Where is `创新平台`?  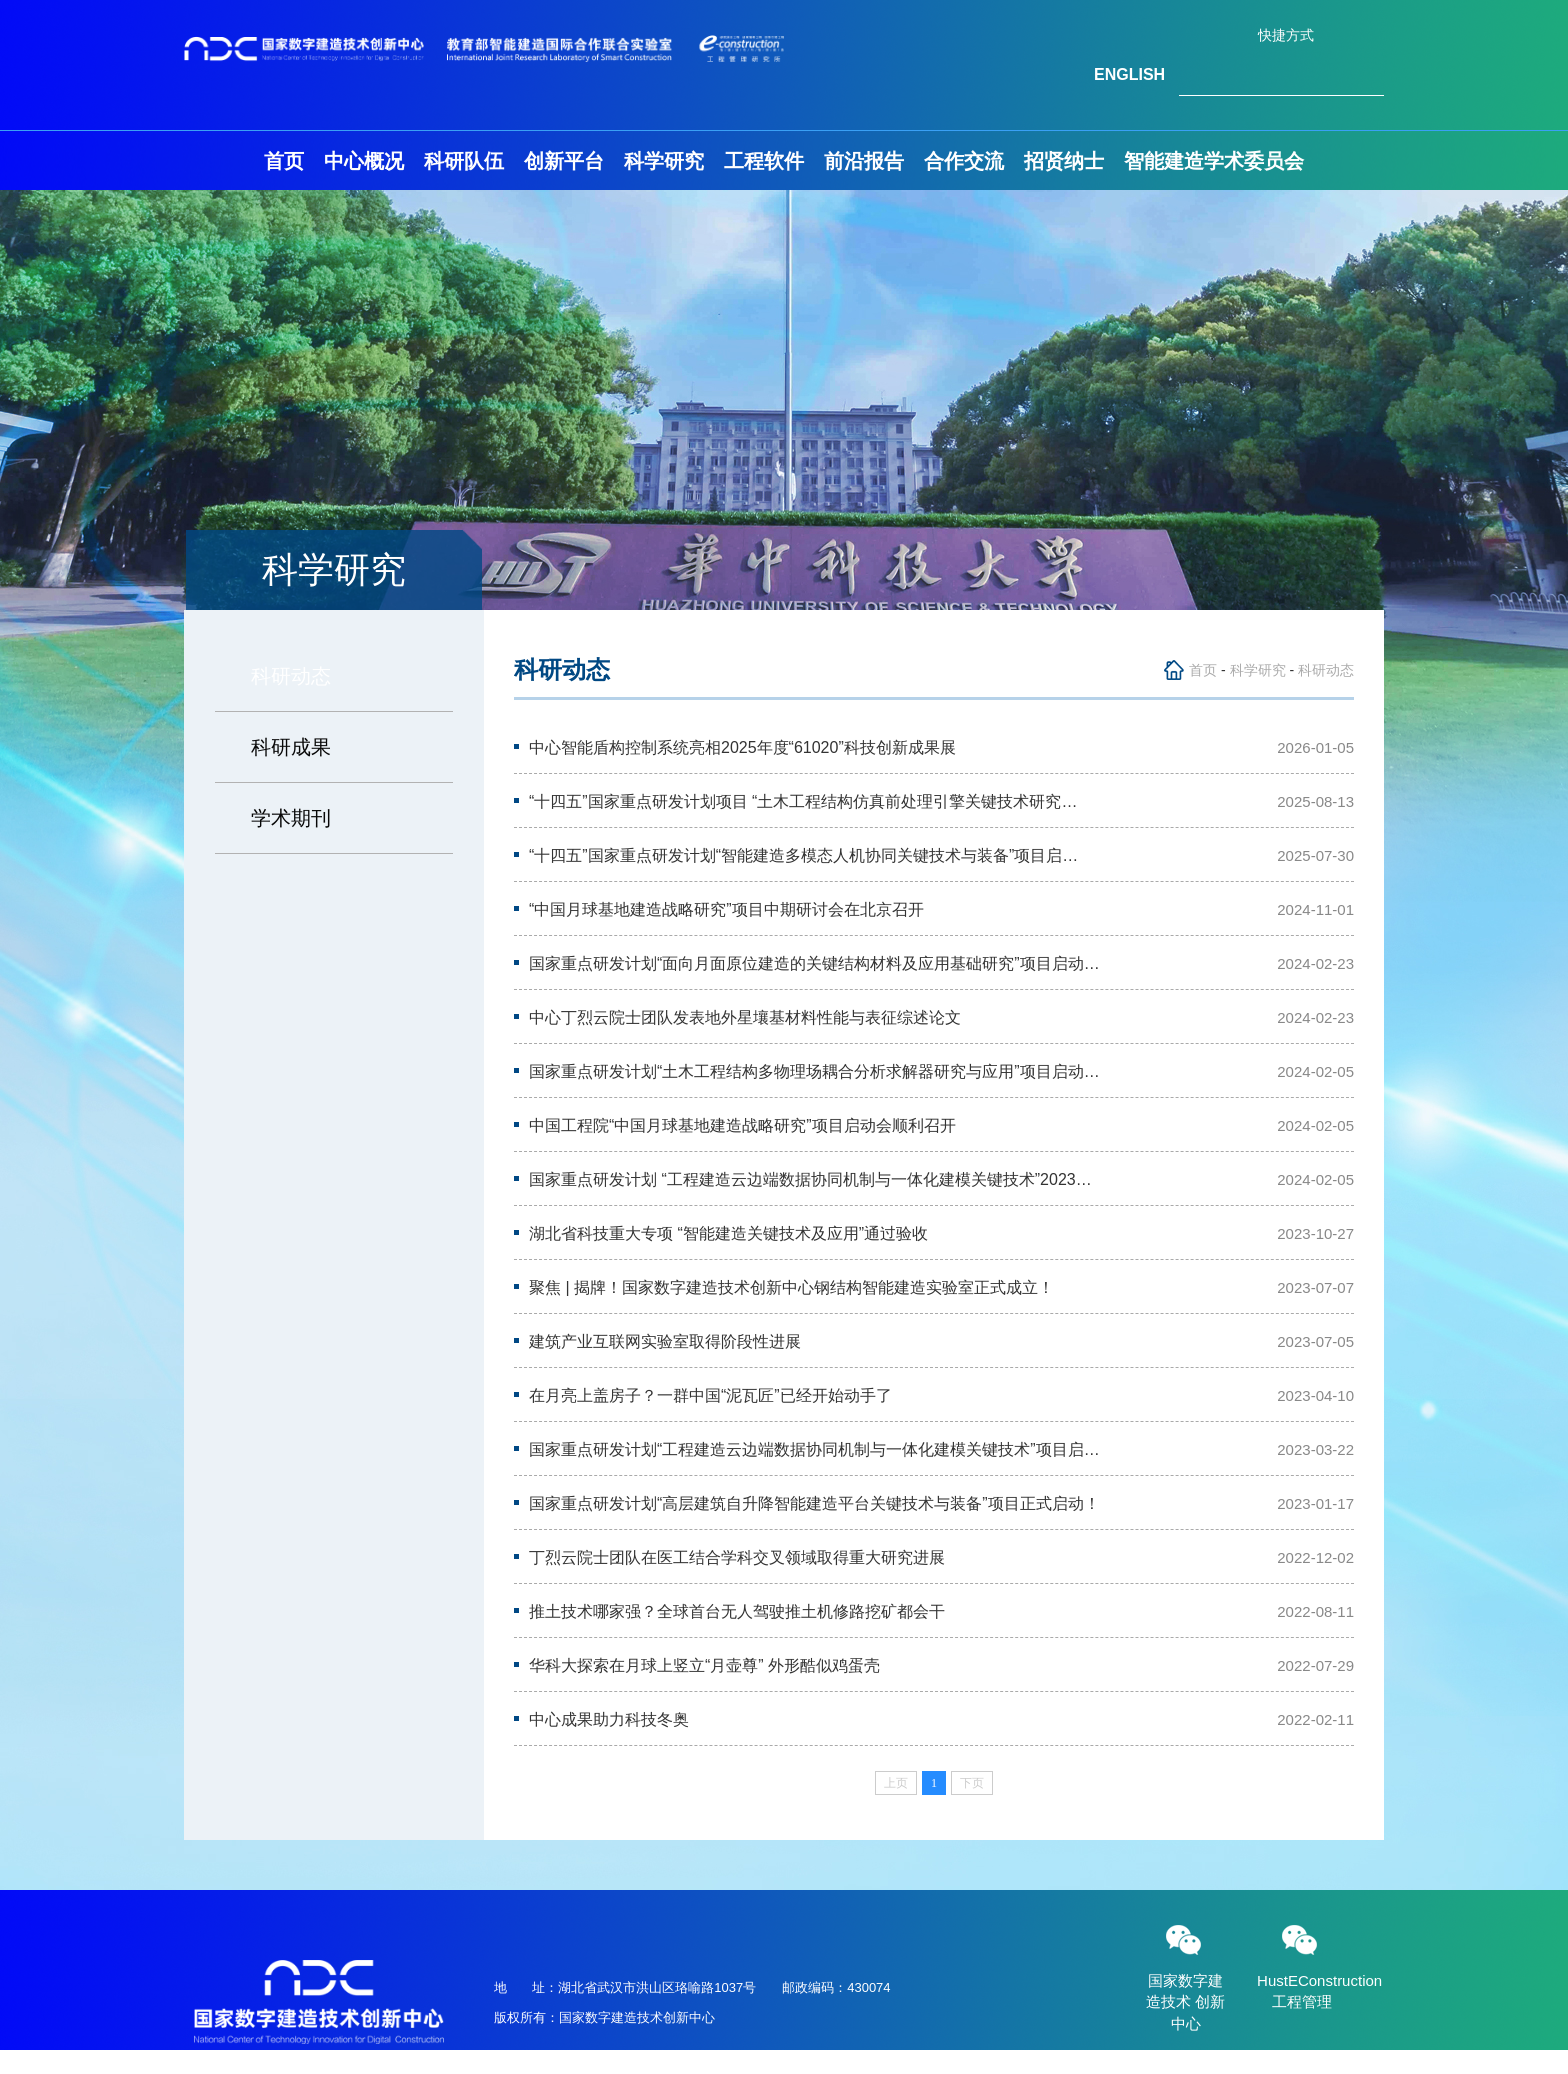 创新平台 is located at coordinates (564, 161).